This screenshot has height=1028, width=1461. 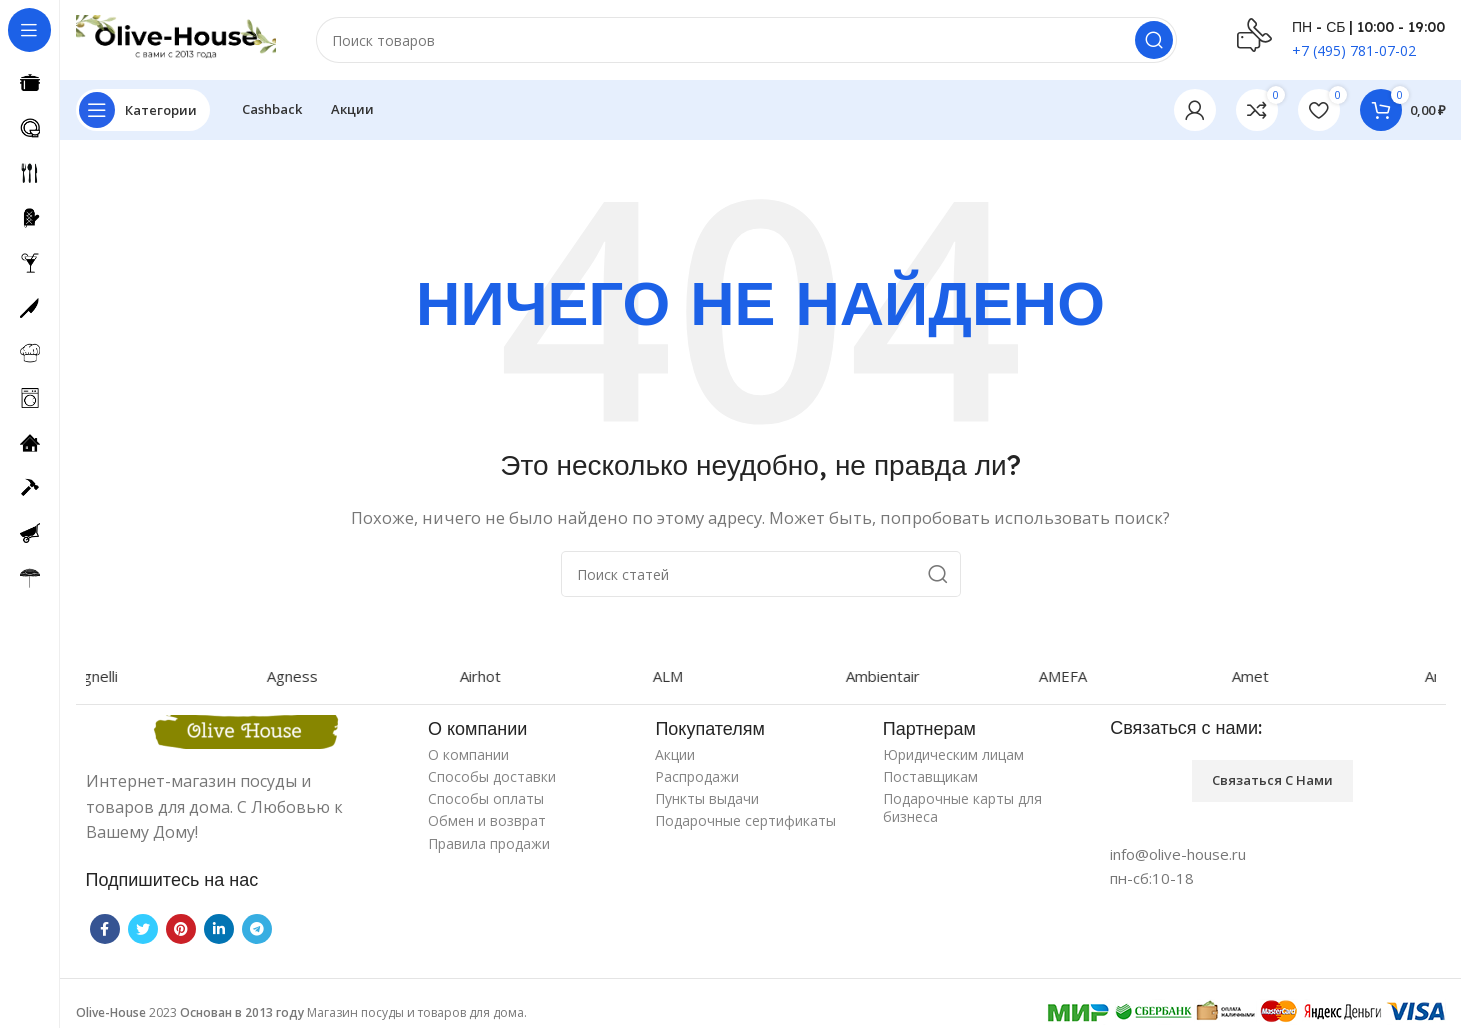 I want to click on Поставщикам, so click(x=930, y=776).